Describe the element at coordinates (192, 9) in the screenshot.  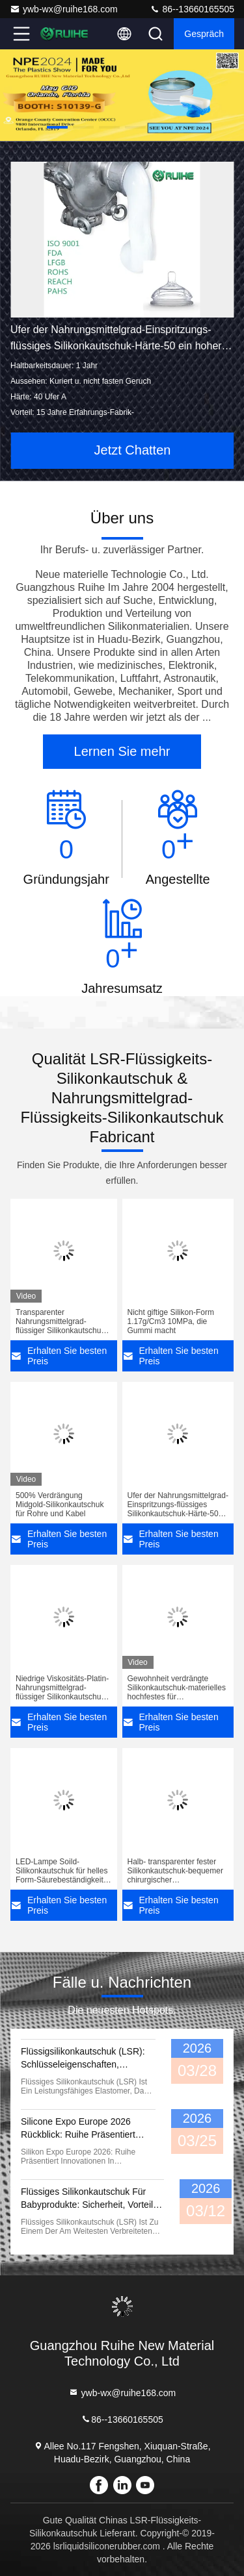
I see `86--13660165505` at that location.